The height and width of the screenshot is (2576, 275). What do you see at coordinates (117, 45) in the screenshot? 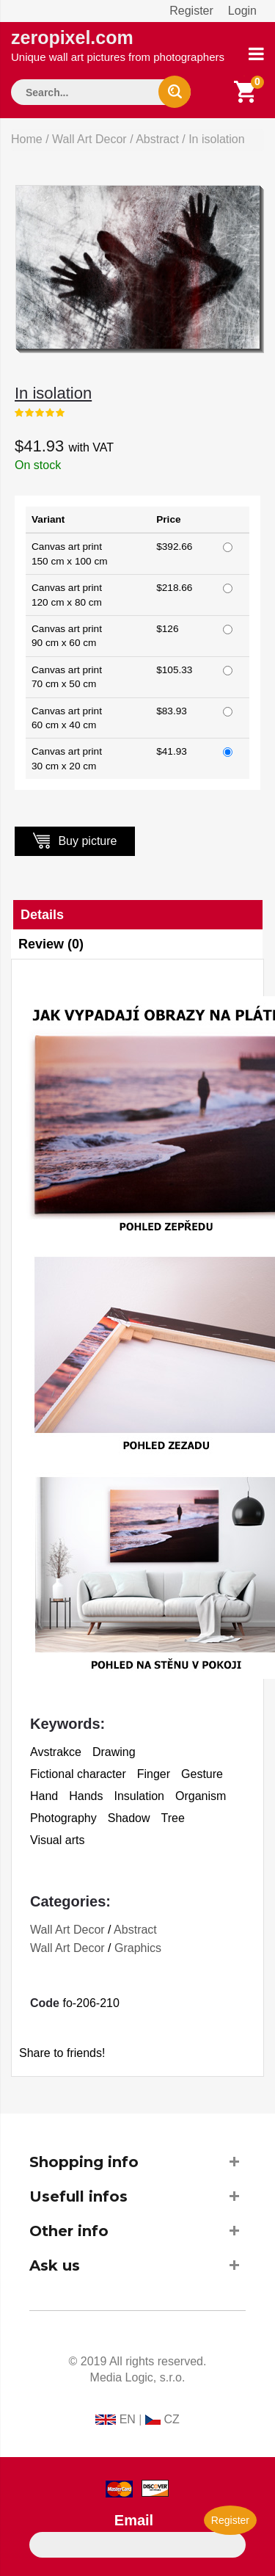
I see `zeropixel.com` at bounding box center [117, 45].